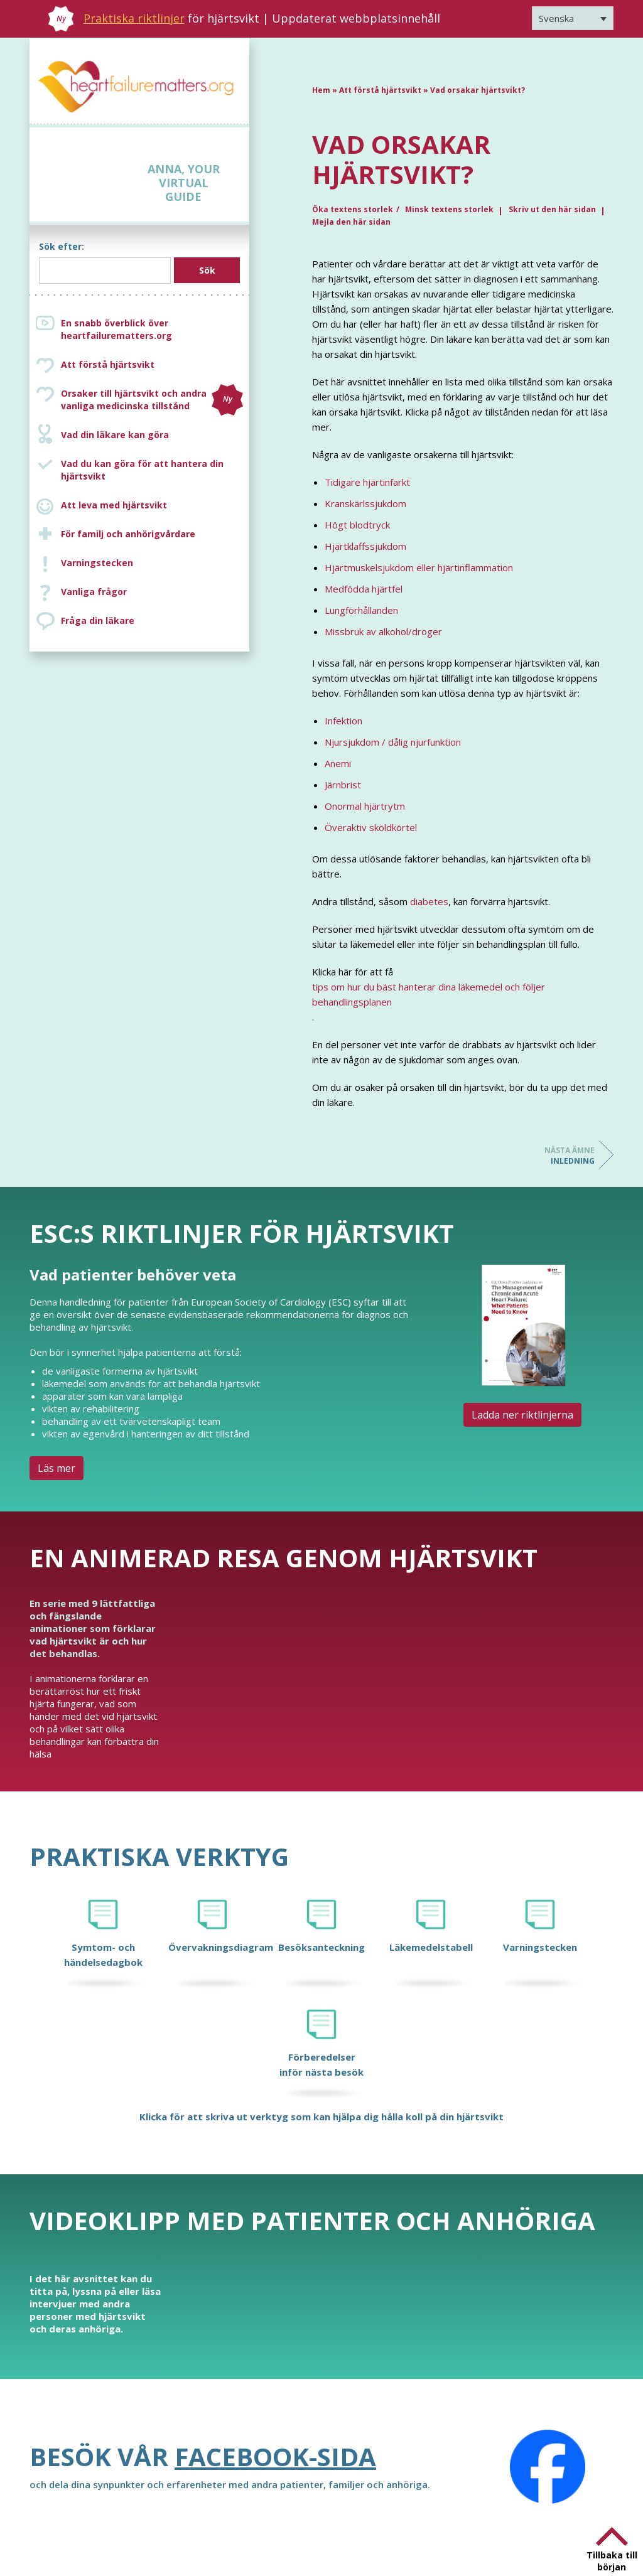  Describe the element at coordinates (152, 400) in the screenshot. I see `Orsaker till hjärtsvikt och andra vanliga medicinska tillstånd` at that location.